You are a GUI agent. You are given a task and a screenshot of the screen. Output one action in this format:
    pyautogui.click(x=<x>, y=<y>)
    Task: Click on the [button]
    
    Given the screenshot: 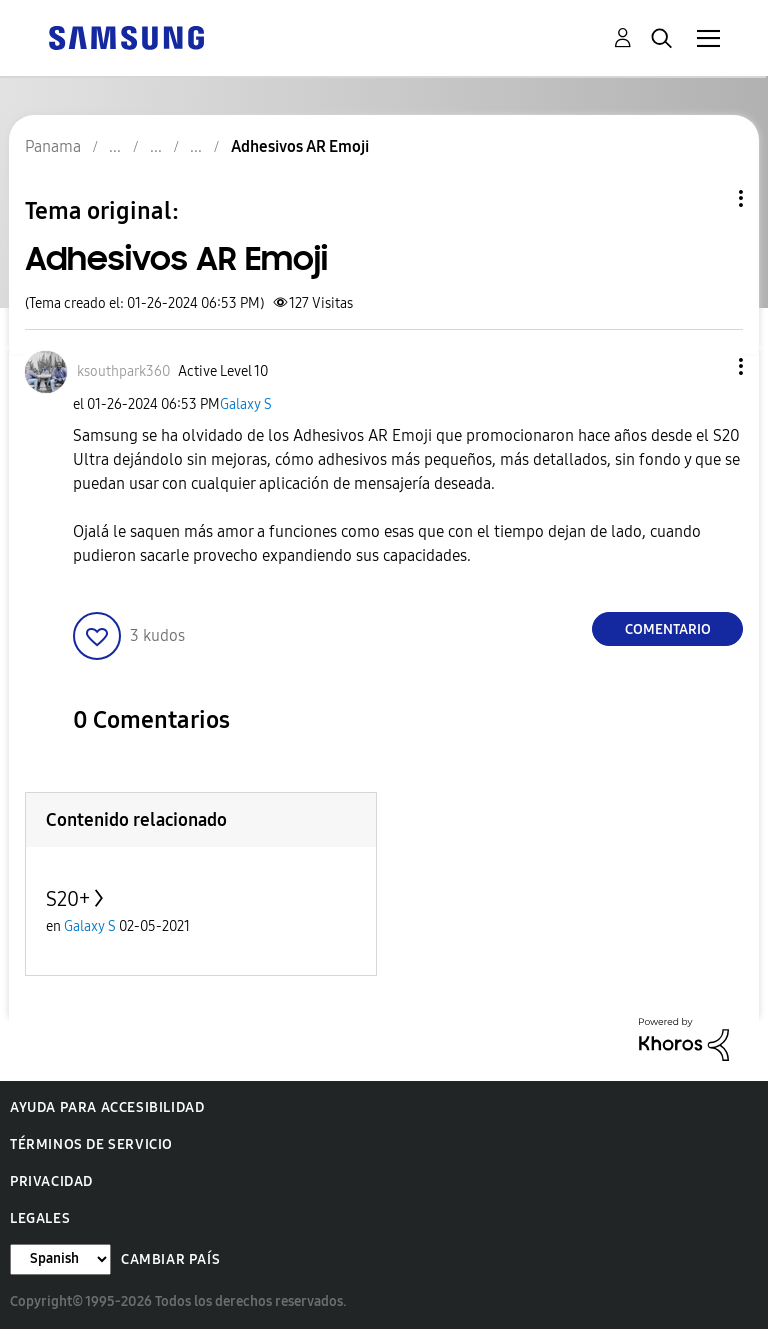 What is the action you would take?
    pyautogui.click(x=708, y=366)
    